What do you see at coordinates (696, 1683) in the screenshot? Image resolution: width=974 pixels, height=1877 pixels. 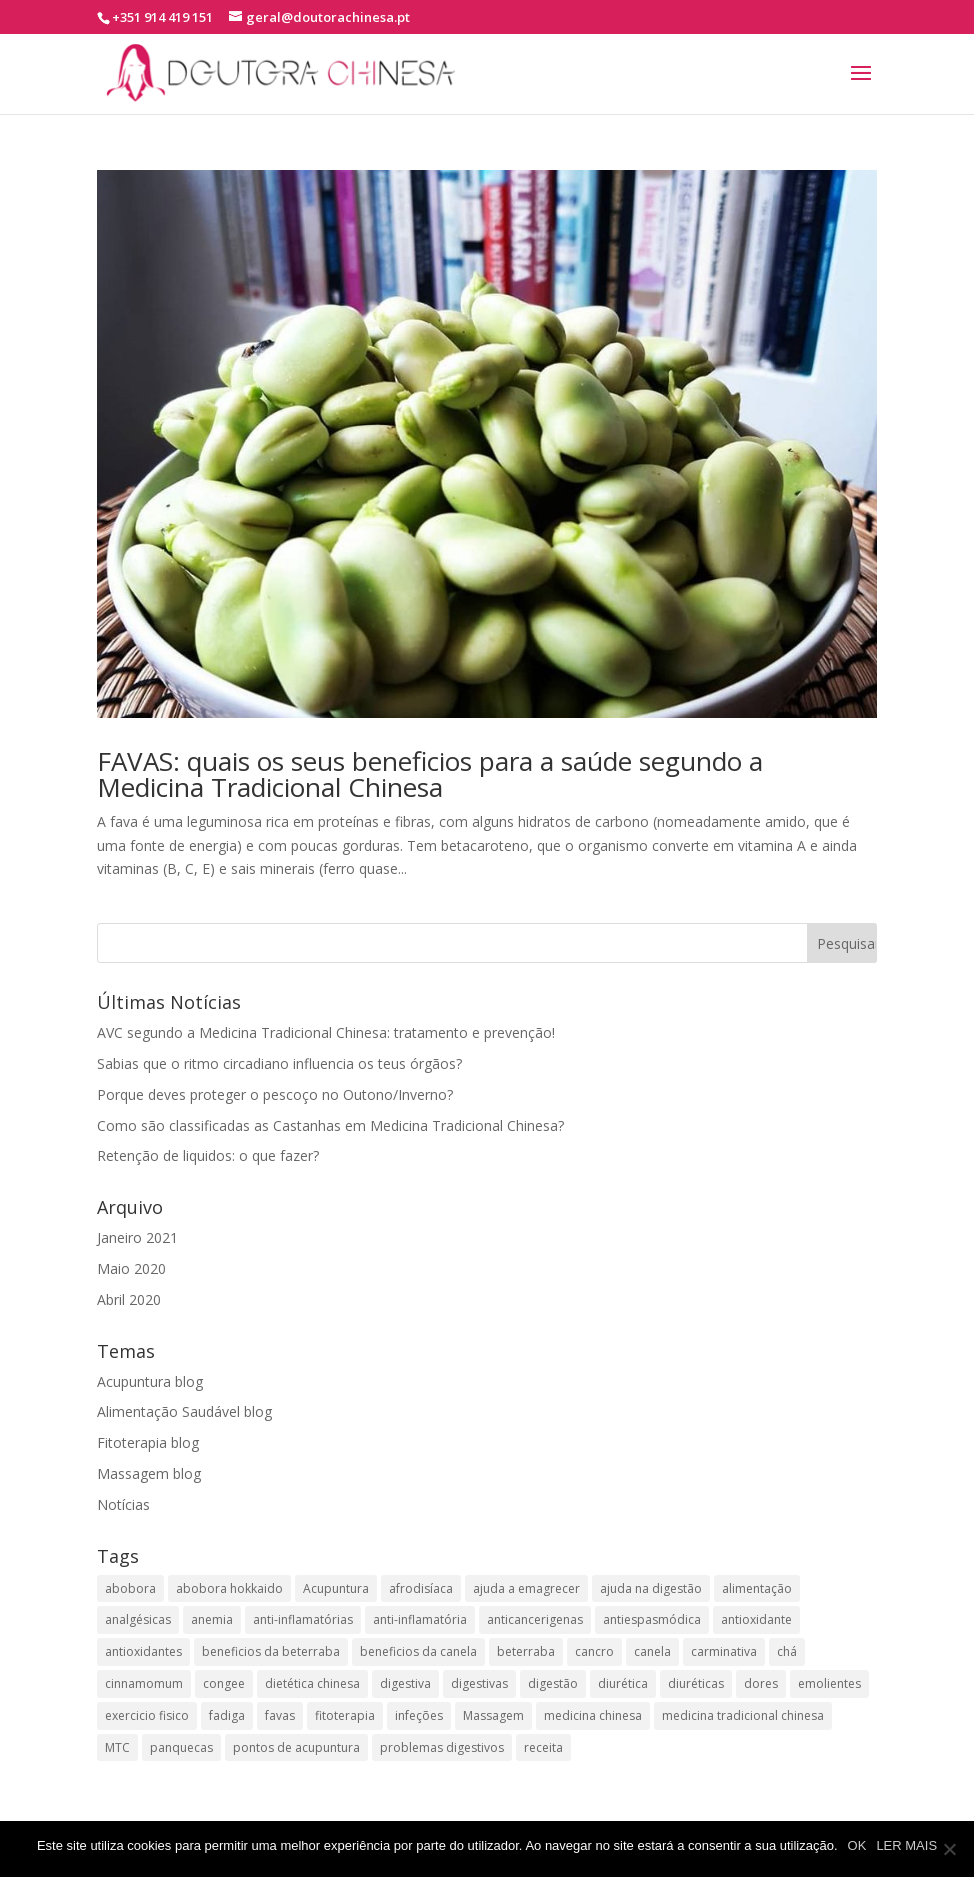 I see `diuréticas​ [diuréticas​ (4 itens)]` at bounding box center [696, 1683].